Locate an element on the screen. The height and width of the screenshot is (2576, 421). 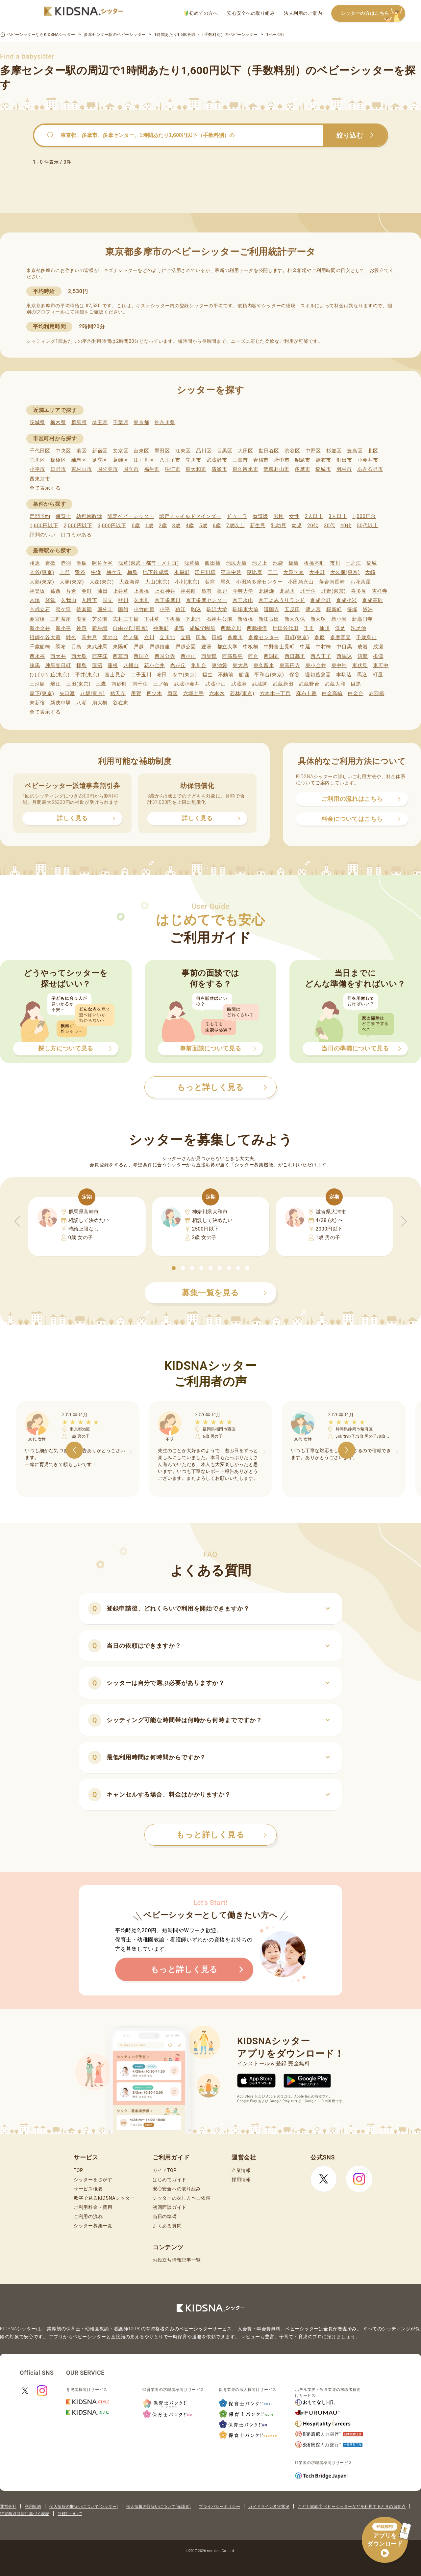
大泉学園 is located at coordinates (293, 572).